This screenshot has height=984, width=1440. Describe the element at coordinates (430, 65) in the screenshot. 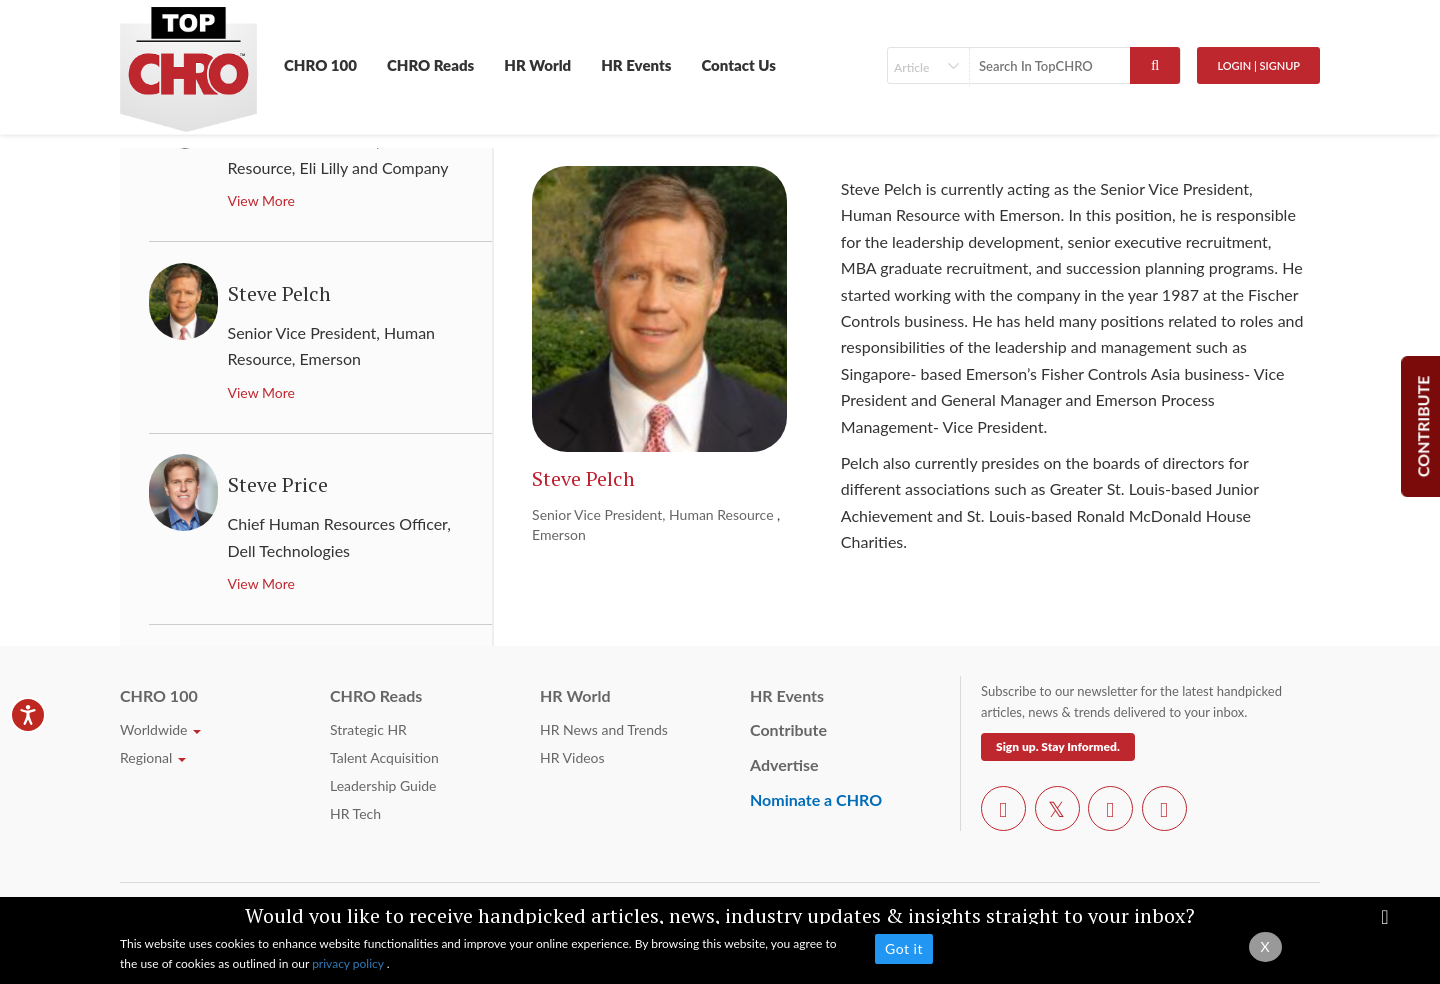

I see `CHRO Reads` at that location.